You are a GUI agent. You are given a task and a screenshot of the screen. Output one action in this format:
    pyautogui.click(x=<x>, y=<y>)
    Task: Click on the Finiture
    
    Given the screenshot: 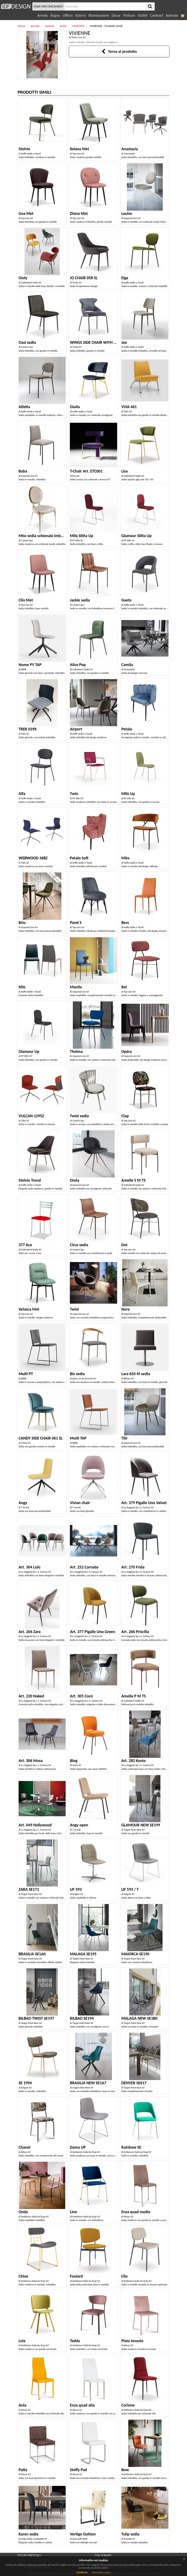 What is the action you would take?
    pyautogui.click(x=129, y=15)
    